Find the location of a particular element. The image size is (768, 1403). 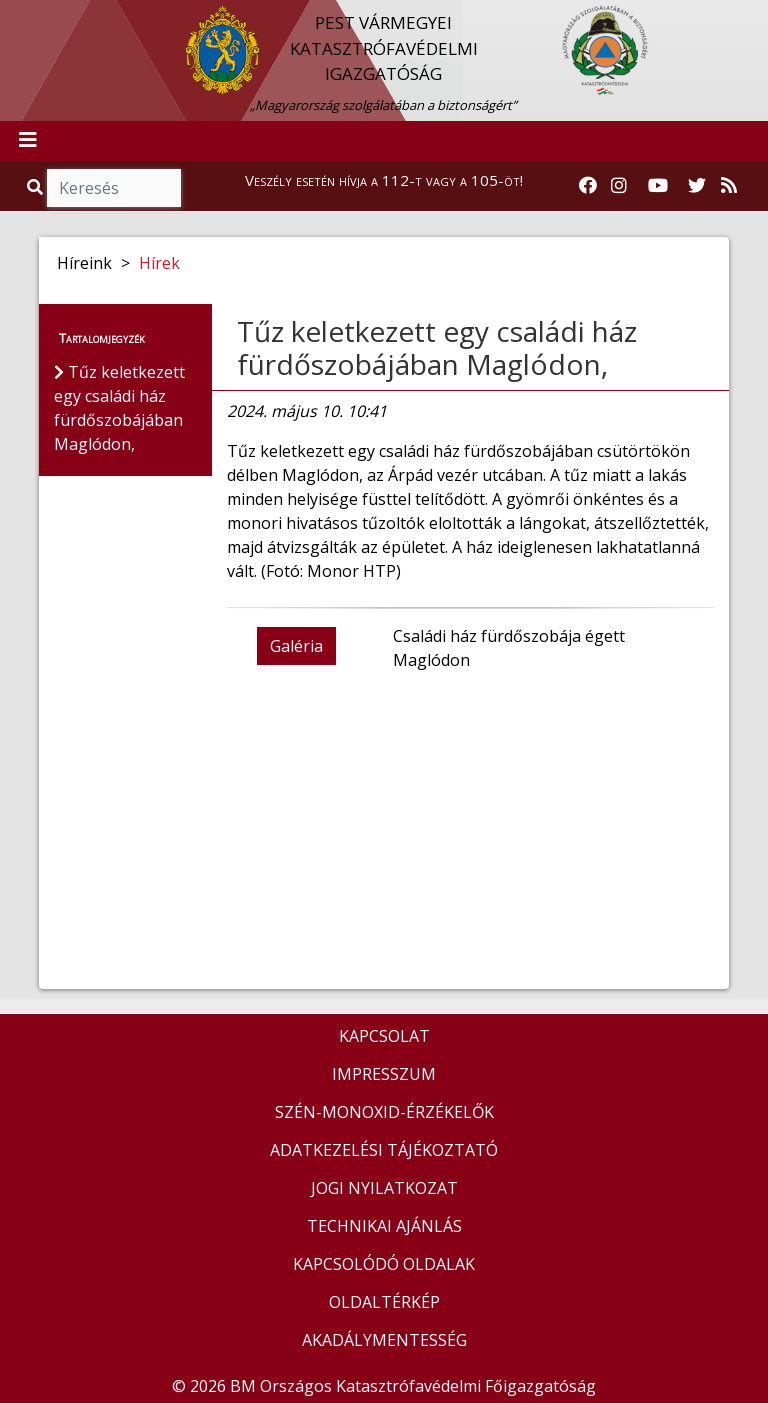

Hírek is located at coordinates (159, 263).